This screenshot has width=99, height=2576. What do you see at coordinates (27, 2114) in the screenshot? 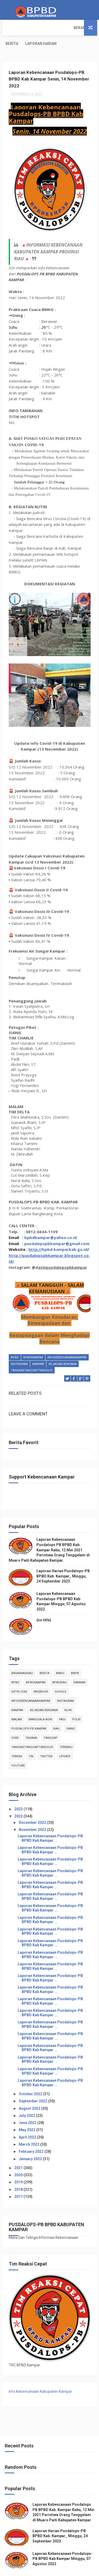
I see `May 2022` at bounding box center [27, 2114].